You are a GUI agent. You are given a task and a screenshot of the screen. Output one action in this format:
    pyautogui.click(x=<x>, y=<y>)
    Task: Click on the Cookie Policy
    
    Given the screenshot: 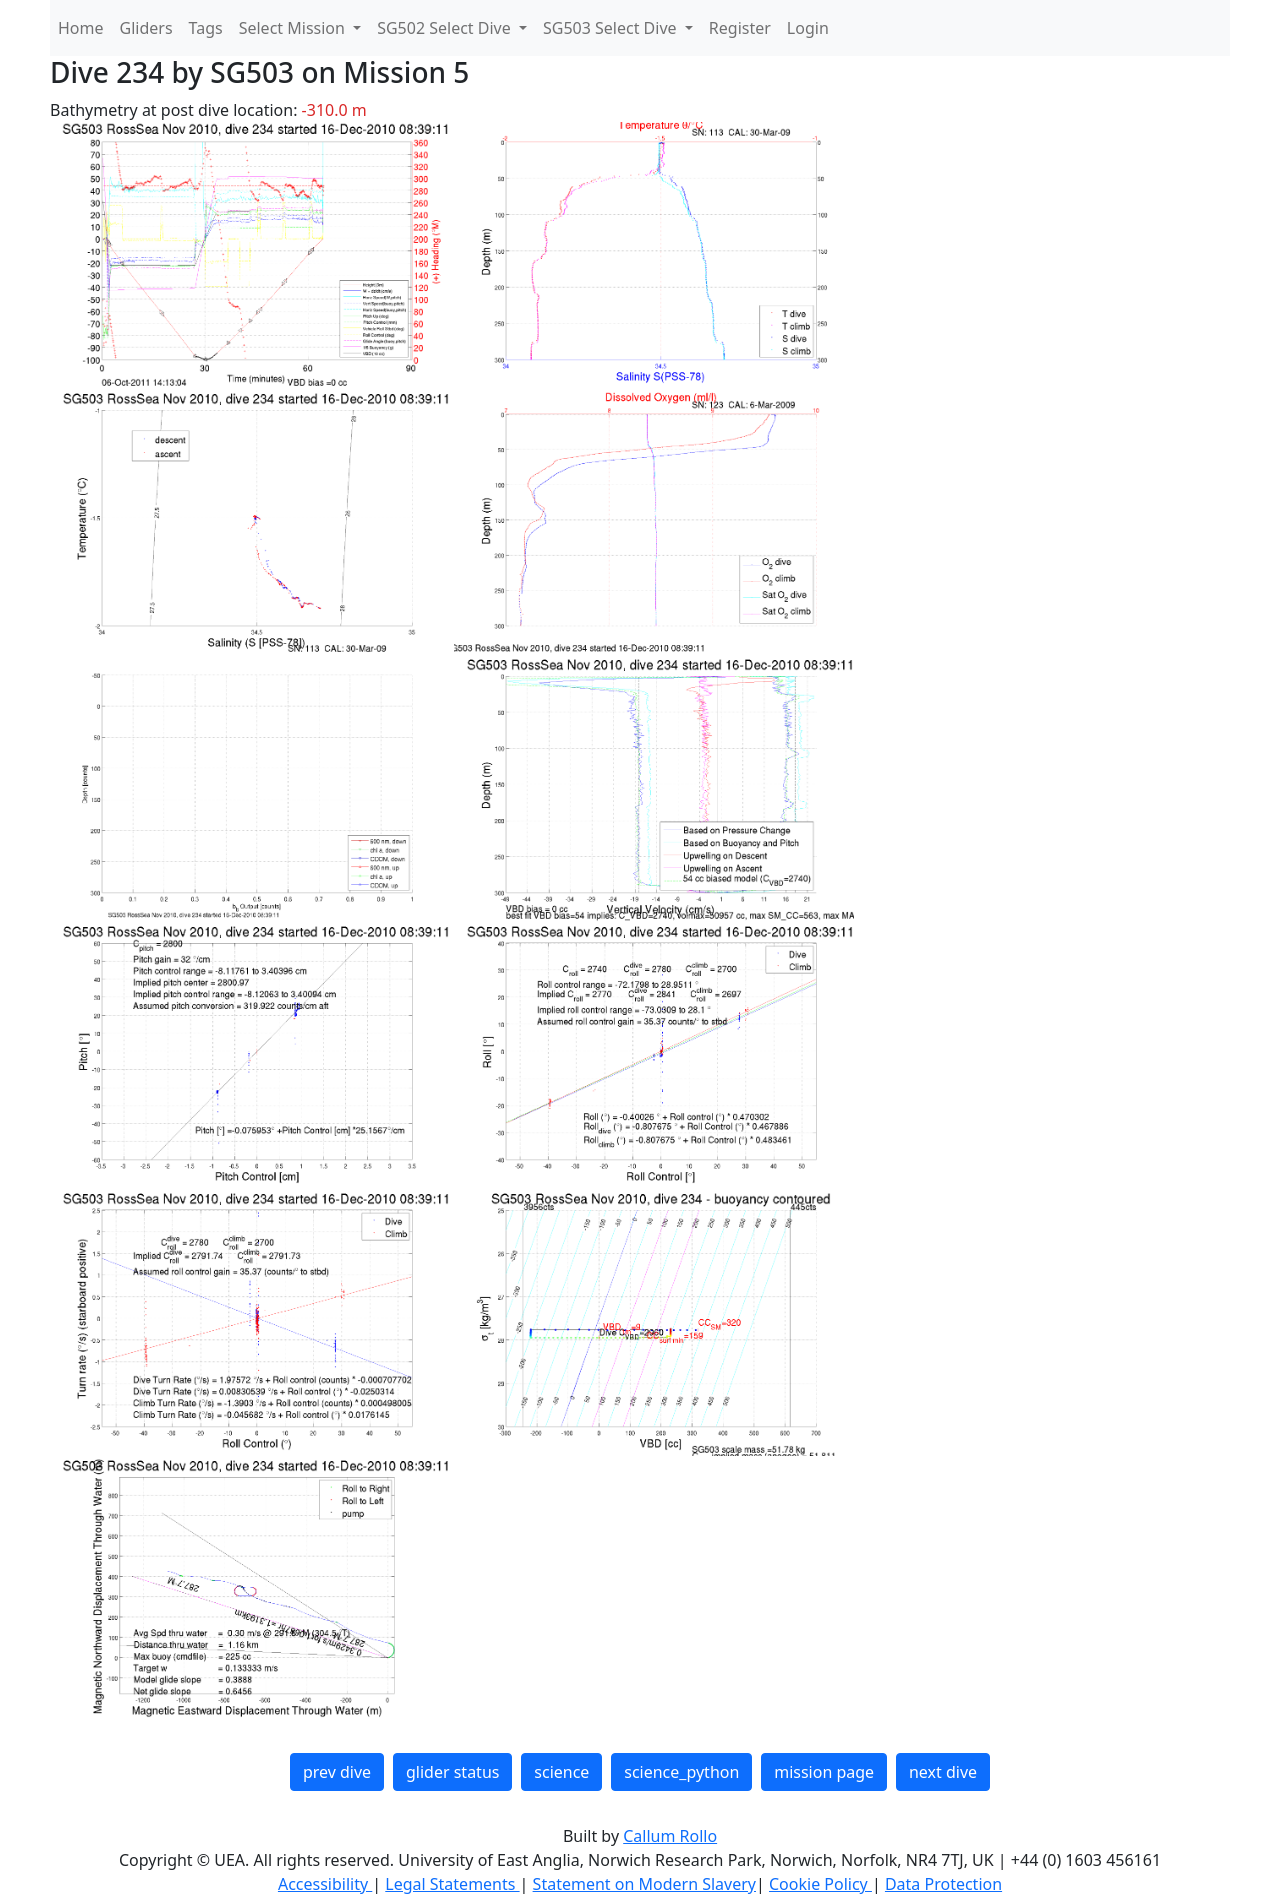 What is the action you would take?
    pyautogui.click(x=820, y=1884)
    